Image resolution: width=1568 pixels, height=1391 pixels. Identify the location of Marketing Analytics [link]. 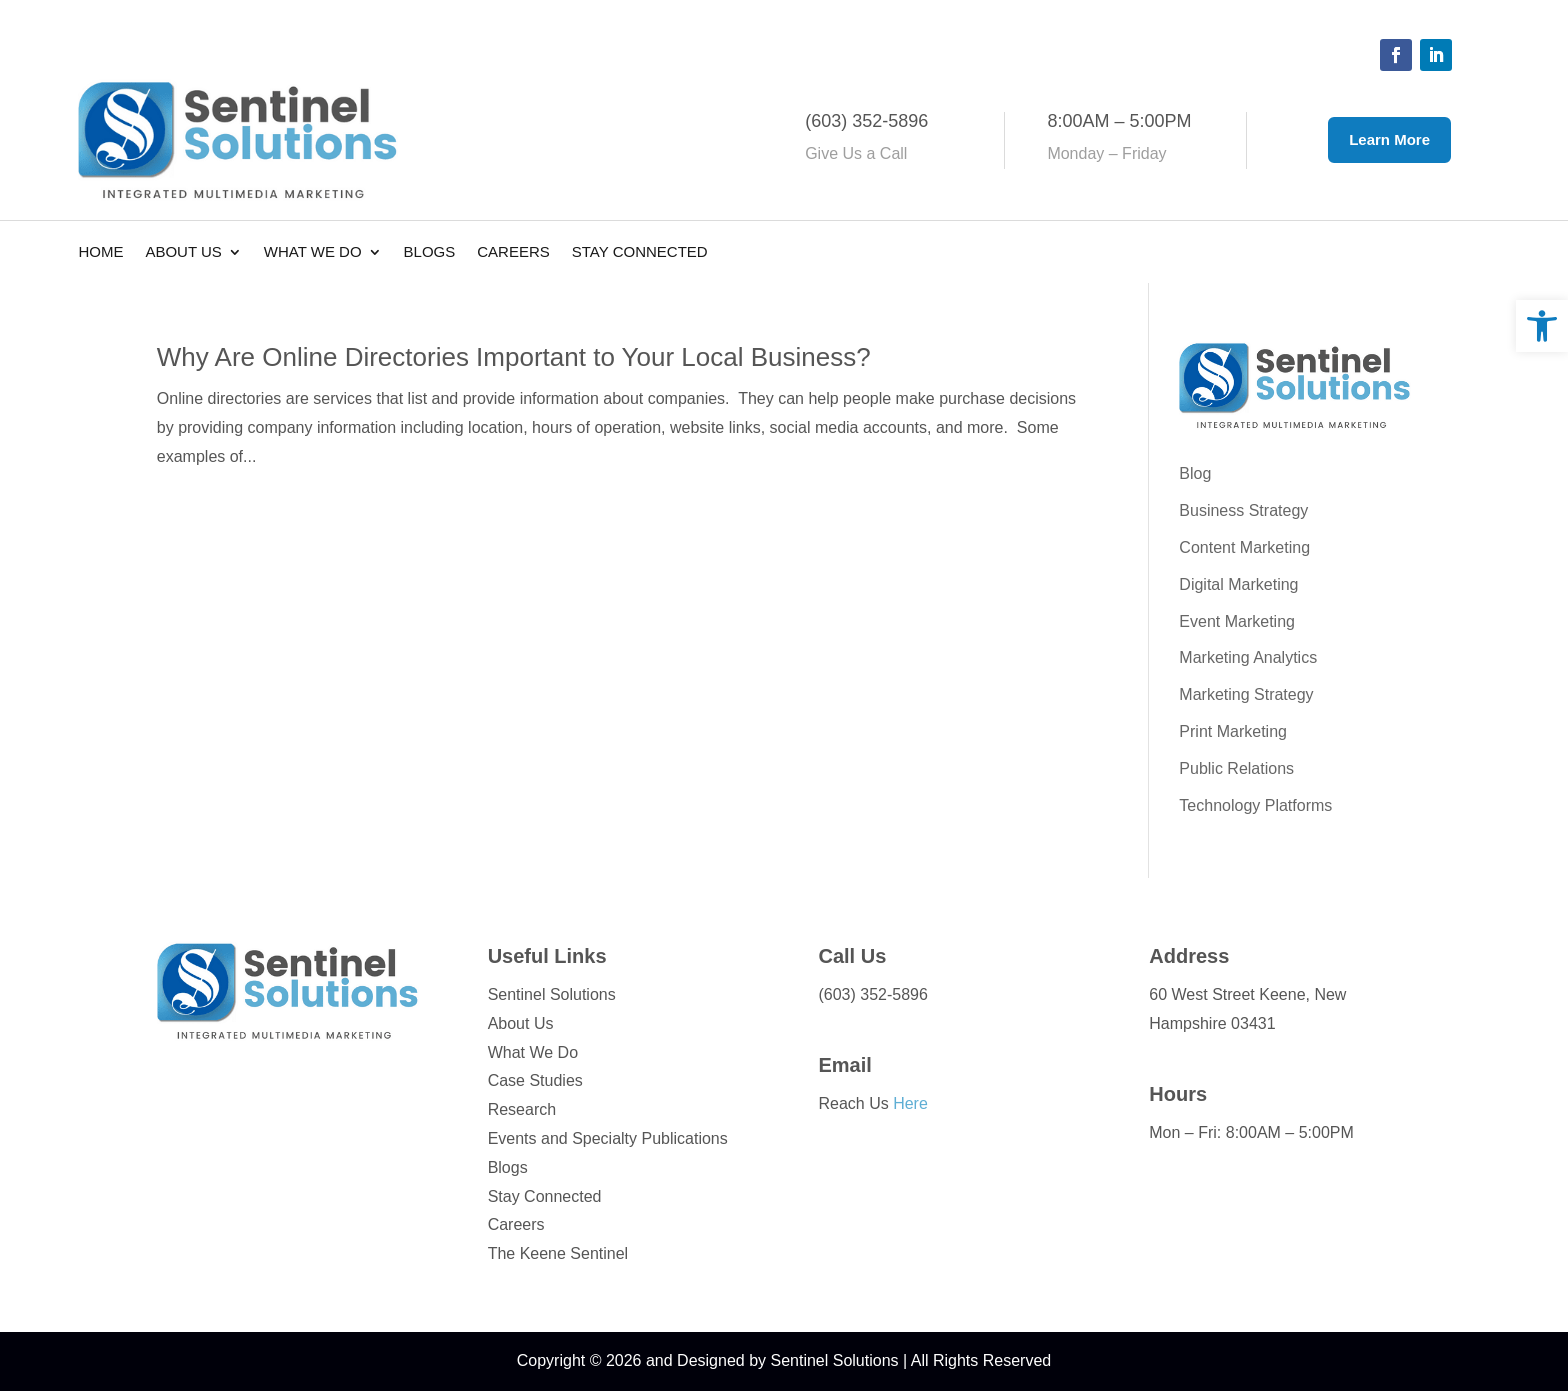
(1248, 657).